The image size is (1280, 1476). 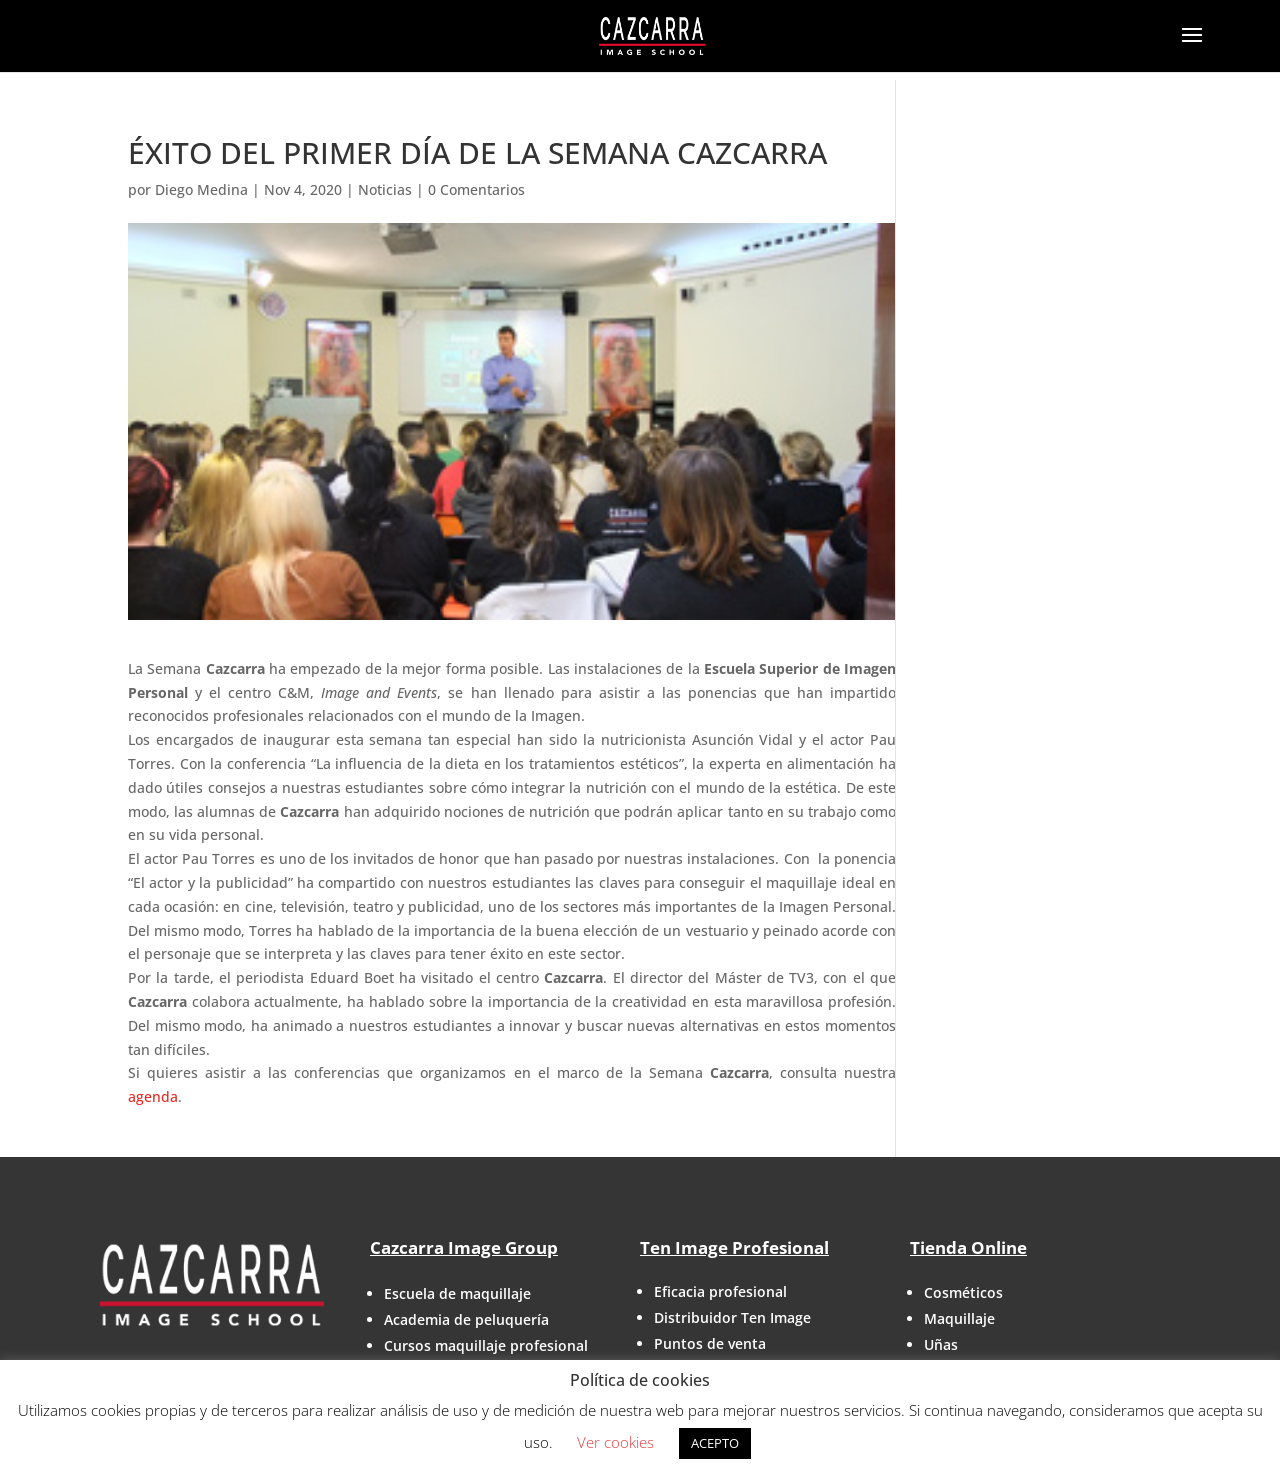 What do you see at coordinates (734, 1247) in the screenshot?
I see `Ten Image Profesional` at bounding box center [734, 1247].